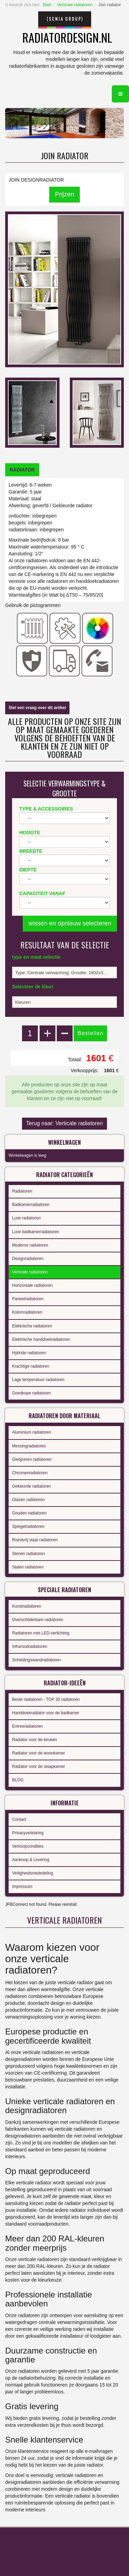  What do you see at coordinates (28, 1526) in the screenshot?
I see `Spiegelradiatoren` at bounding box center [28, 1526].